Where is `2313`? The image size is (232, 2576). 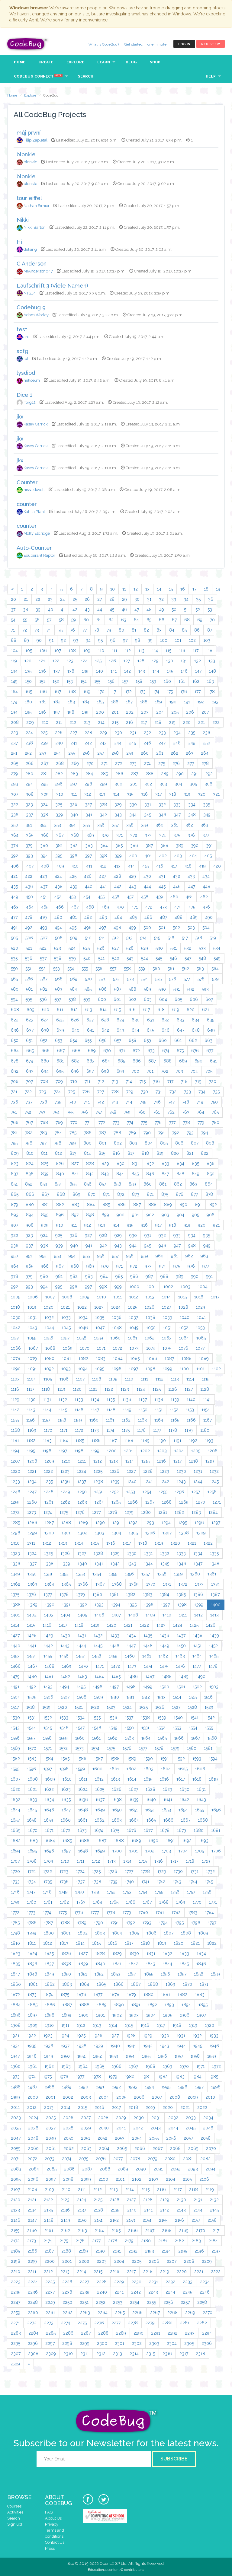 2313 is located at coordinates (117, 2353).